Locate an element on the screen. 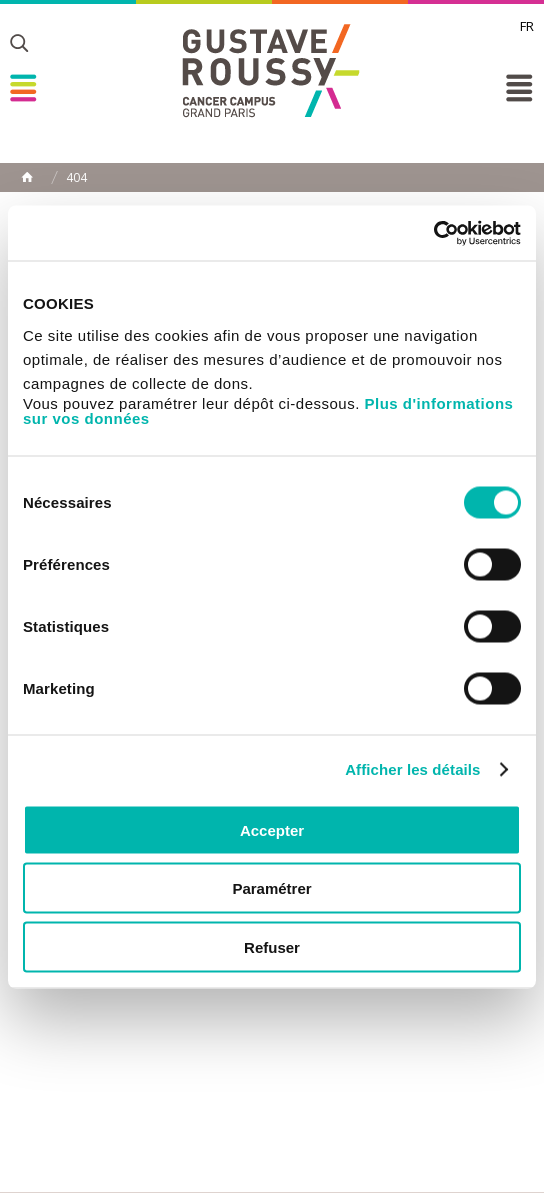 The width and height of the screenshot is (544, 1193). Refuser is located at coordinates (272, 946).